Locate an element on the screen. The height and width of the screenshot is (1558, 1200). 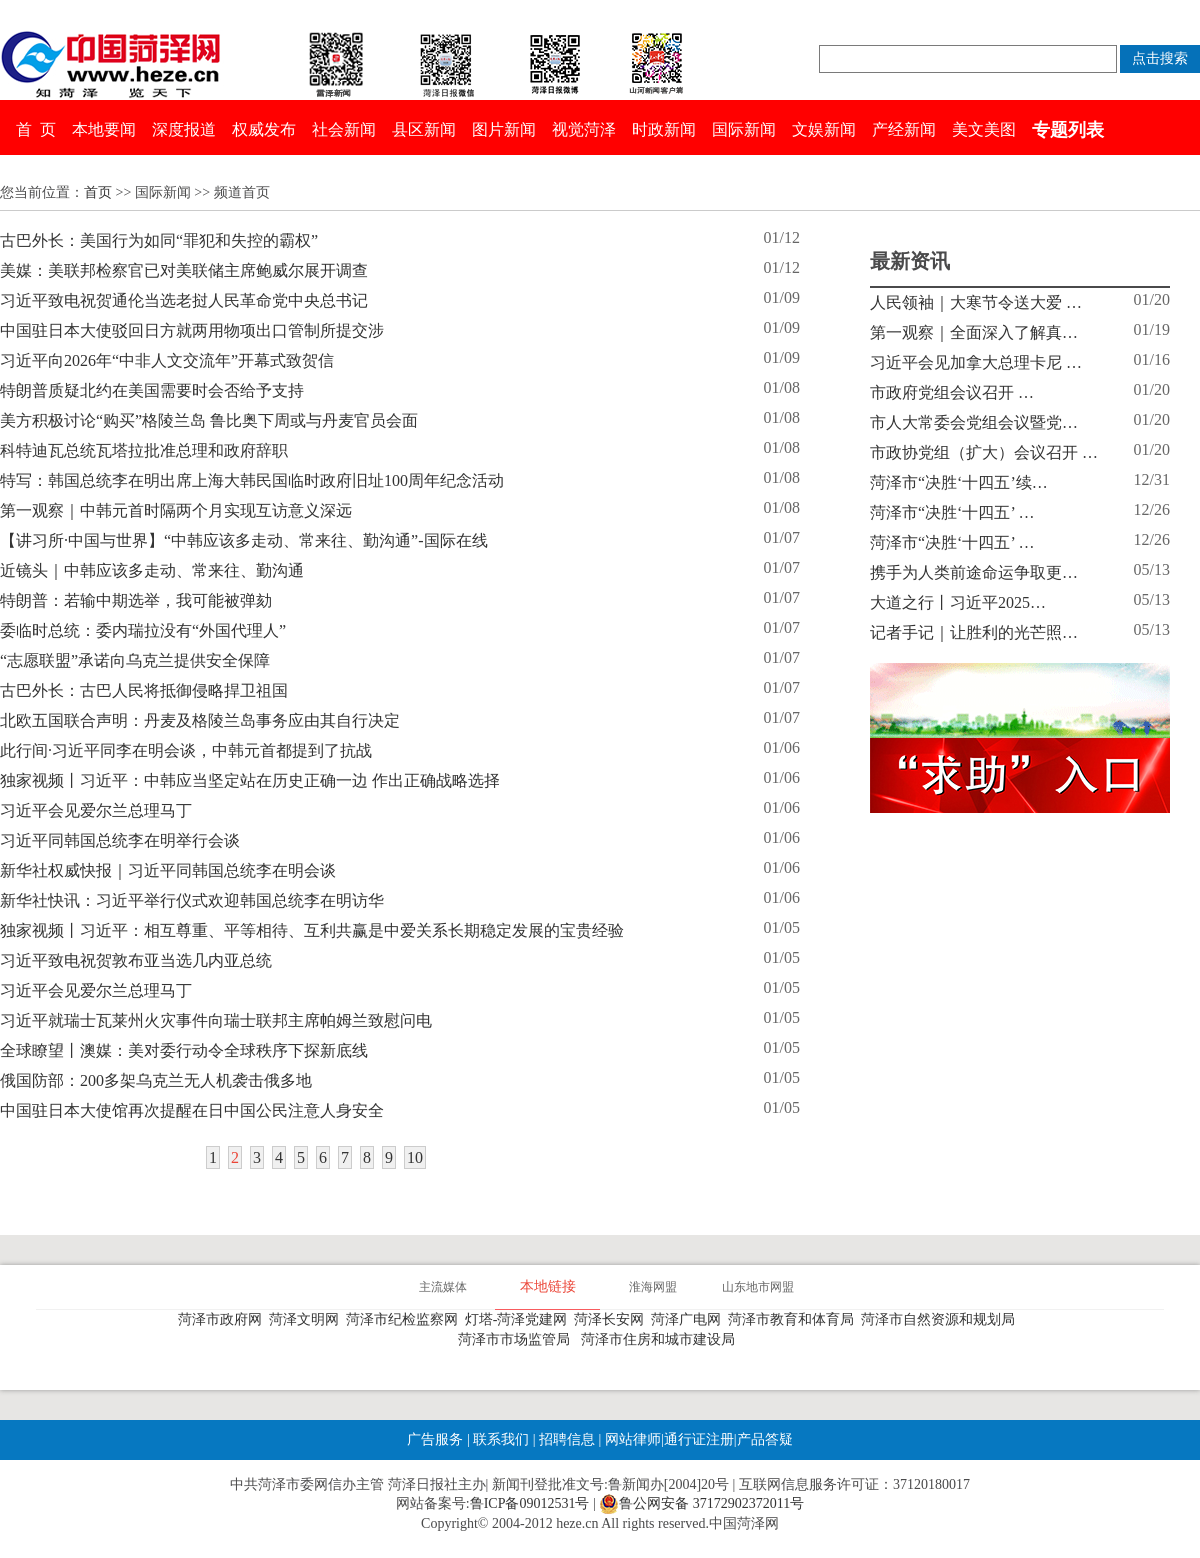
淮海网盟 is located at coordinates (653, 1287).